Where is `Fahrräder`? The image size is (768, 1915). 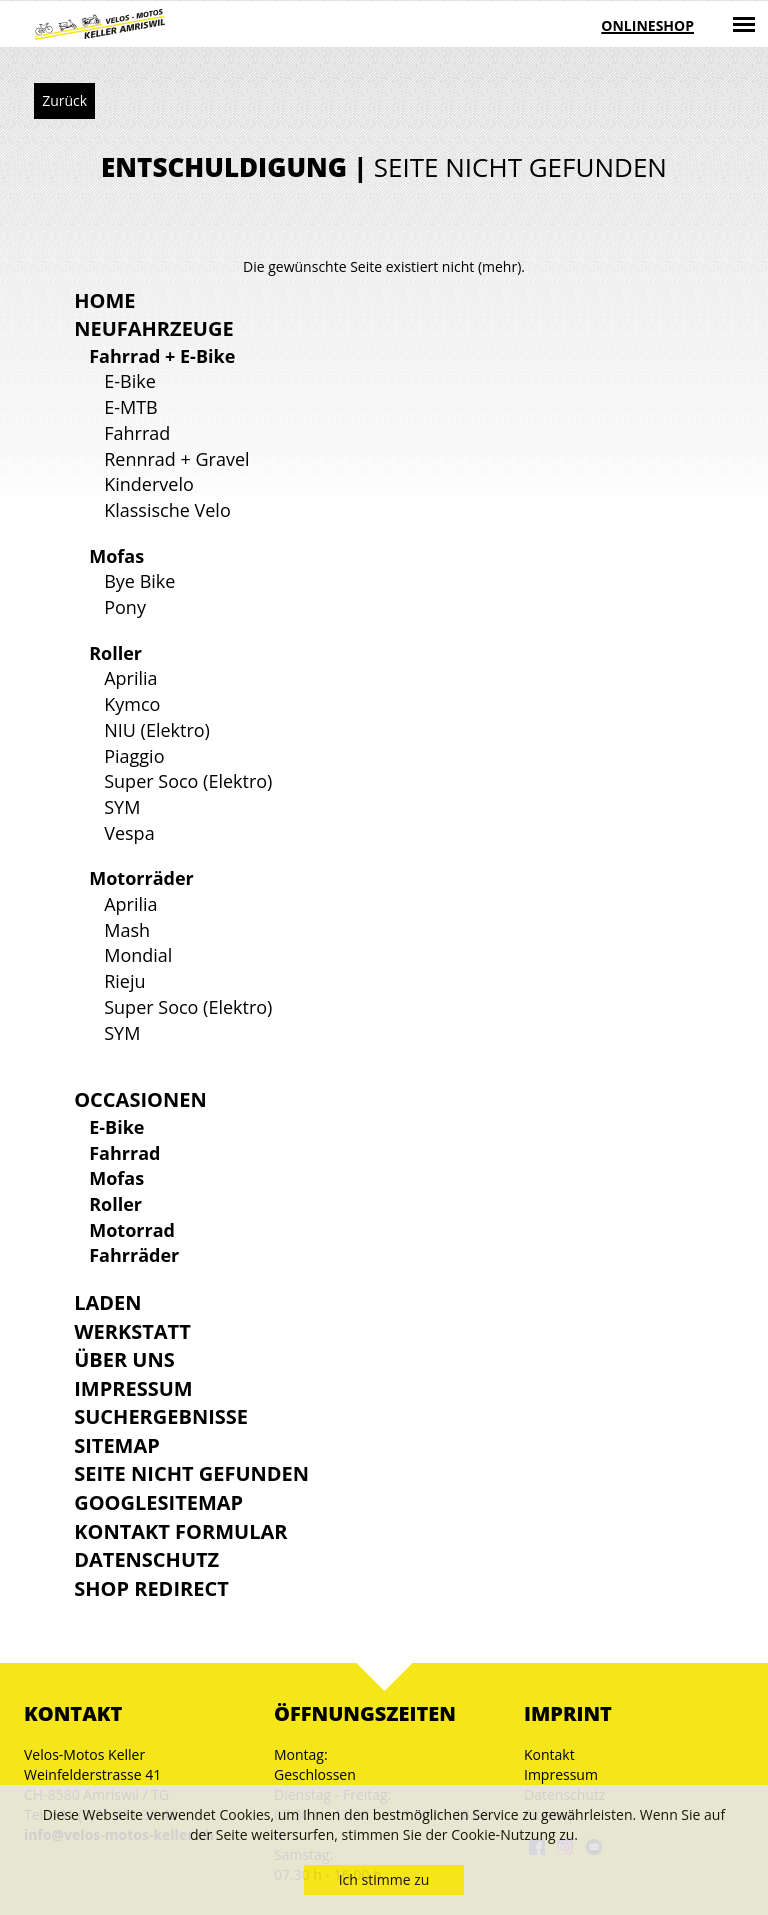
Fahrräder is located at coordinates (134, 1255).